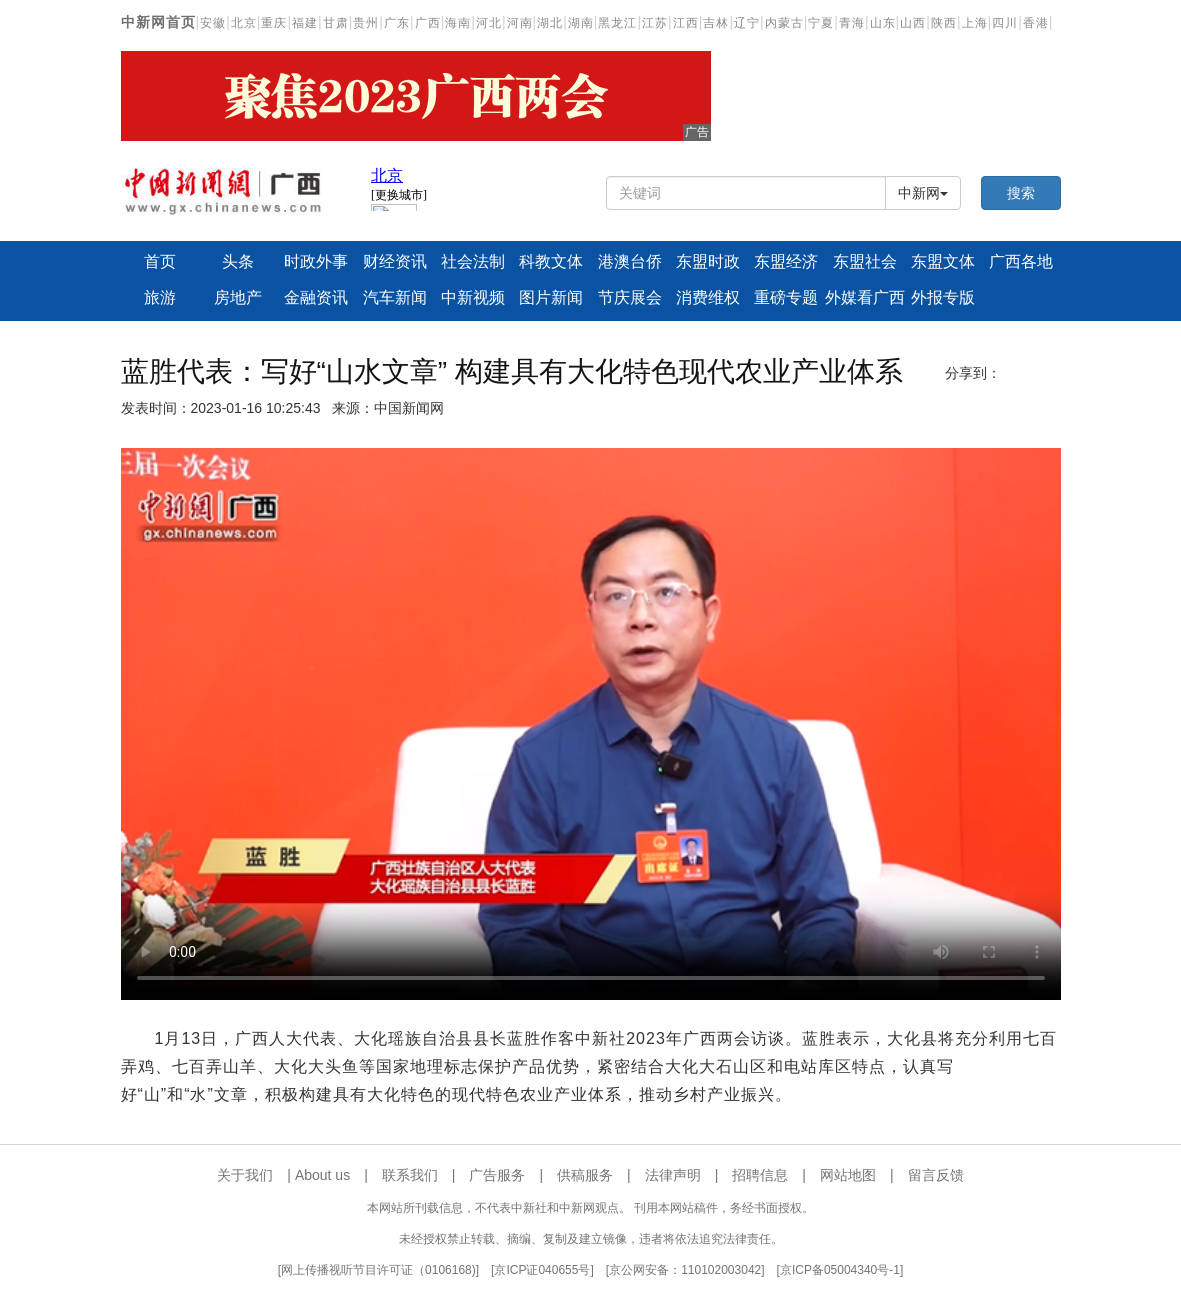 The width and height of the screenshot is (1181, 1298). What do you see at coordinates (747, 23) in the screenshot?
I see `辽宁` at bounding box center [747, 23].